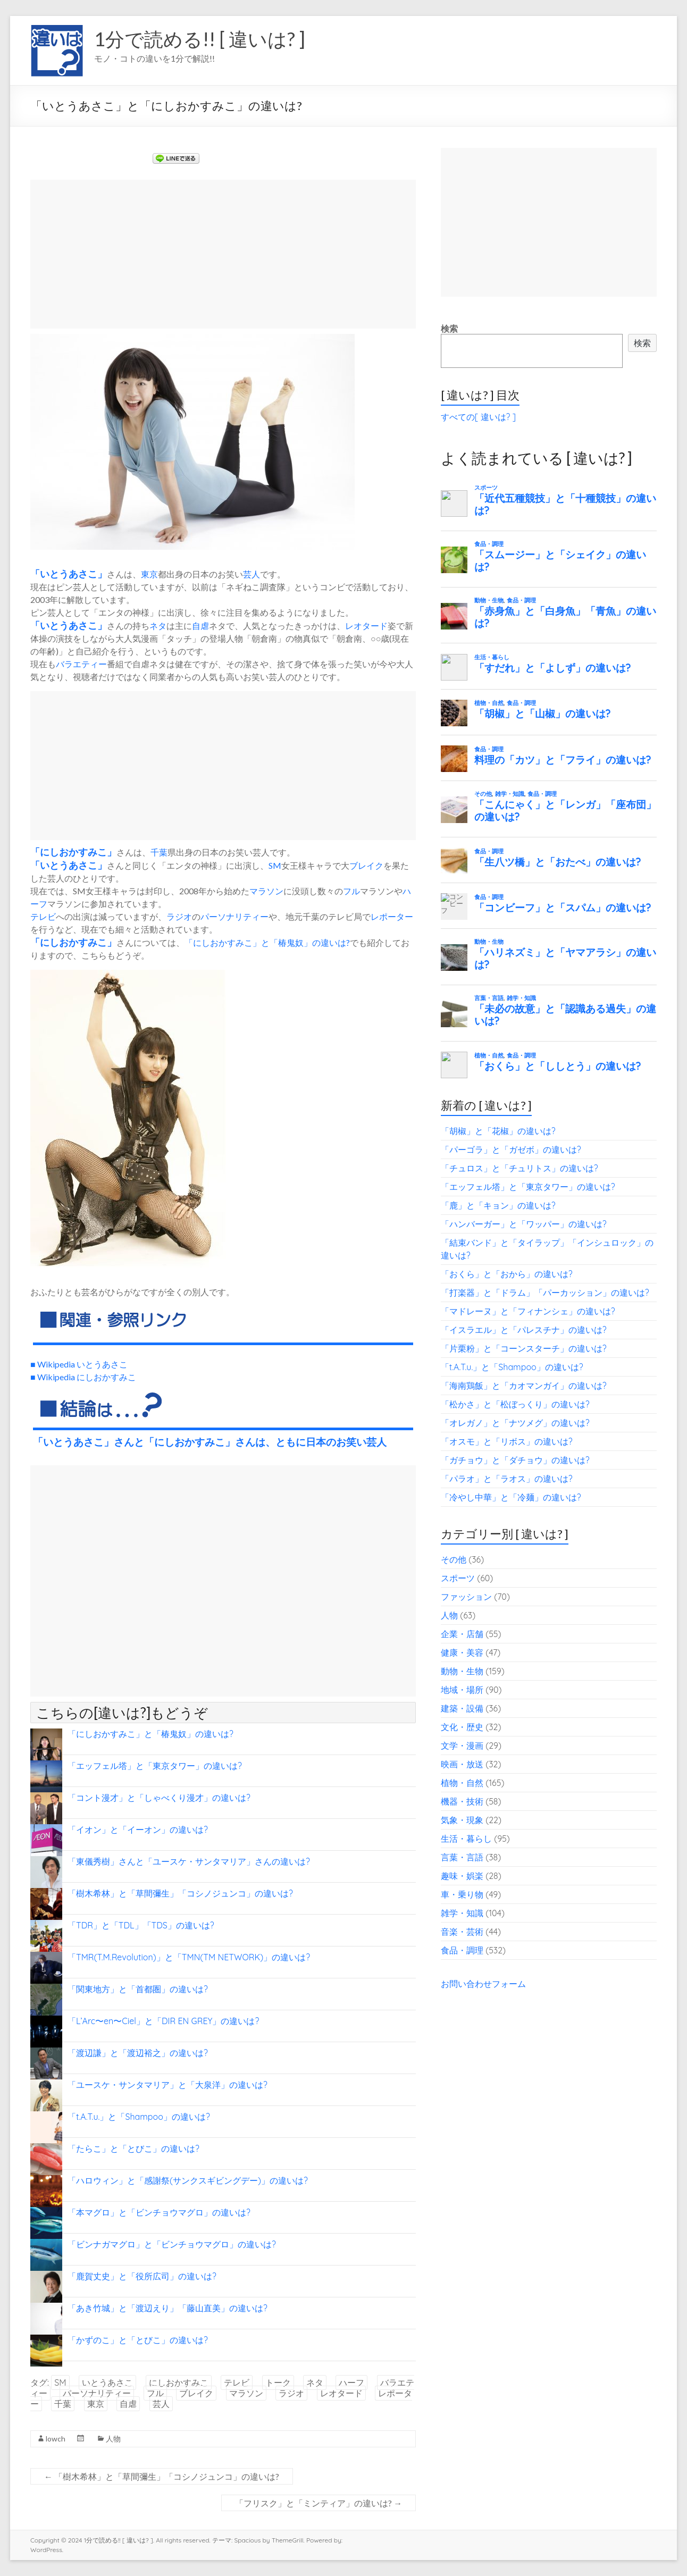 This screenshot has height=2576, width=687. I want to click on 「渡辺謙」と「渡辺裕之」の違いは?, so click(138, 2053).